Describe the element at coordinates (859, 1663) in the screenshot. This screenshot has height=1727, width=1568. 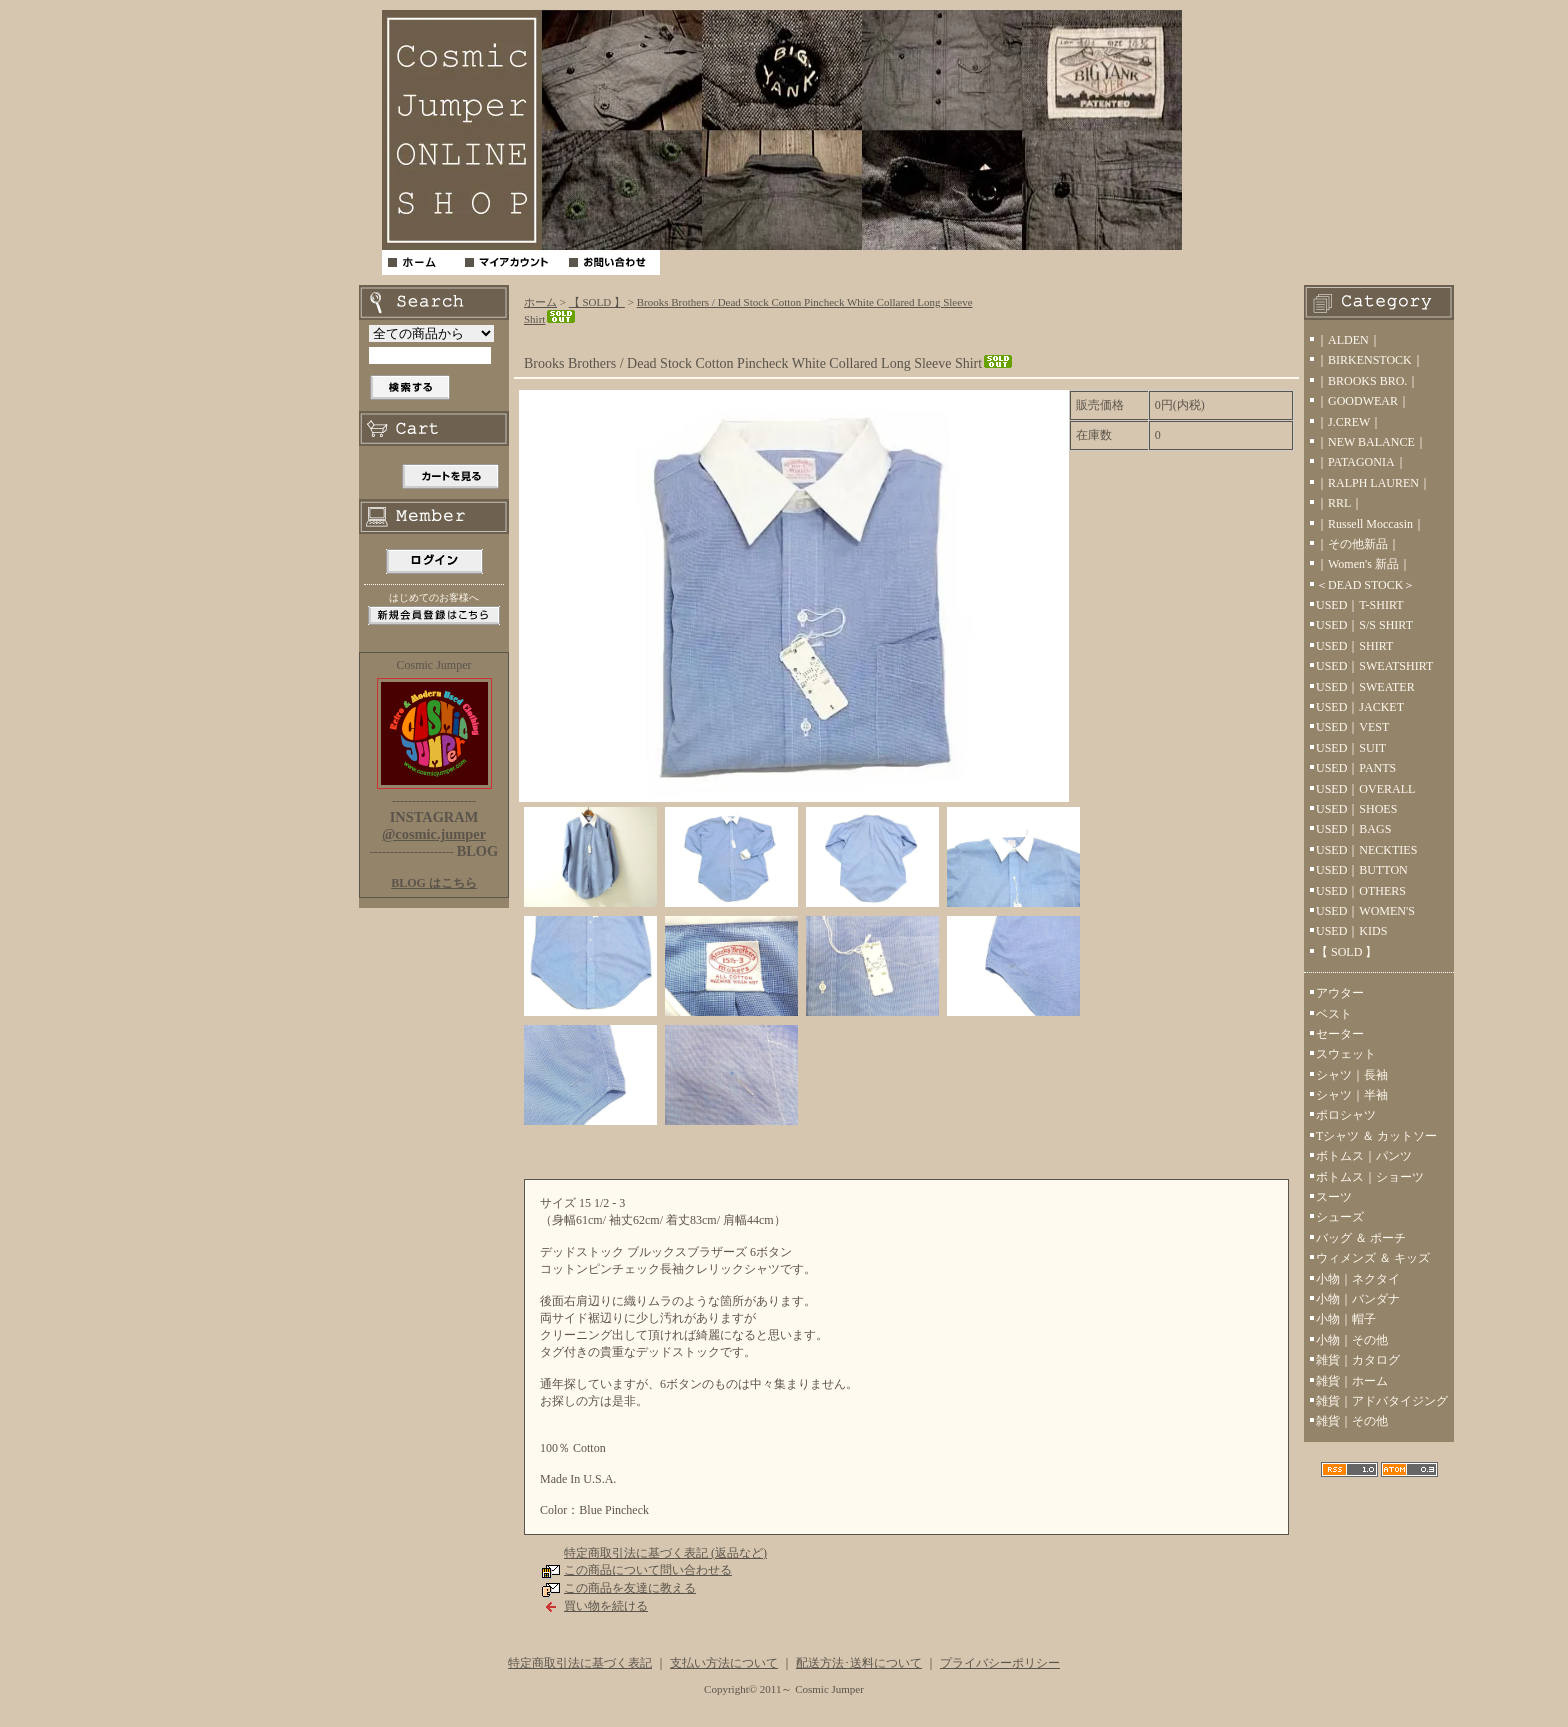
I see `配送方法･送料について` at that location.